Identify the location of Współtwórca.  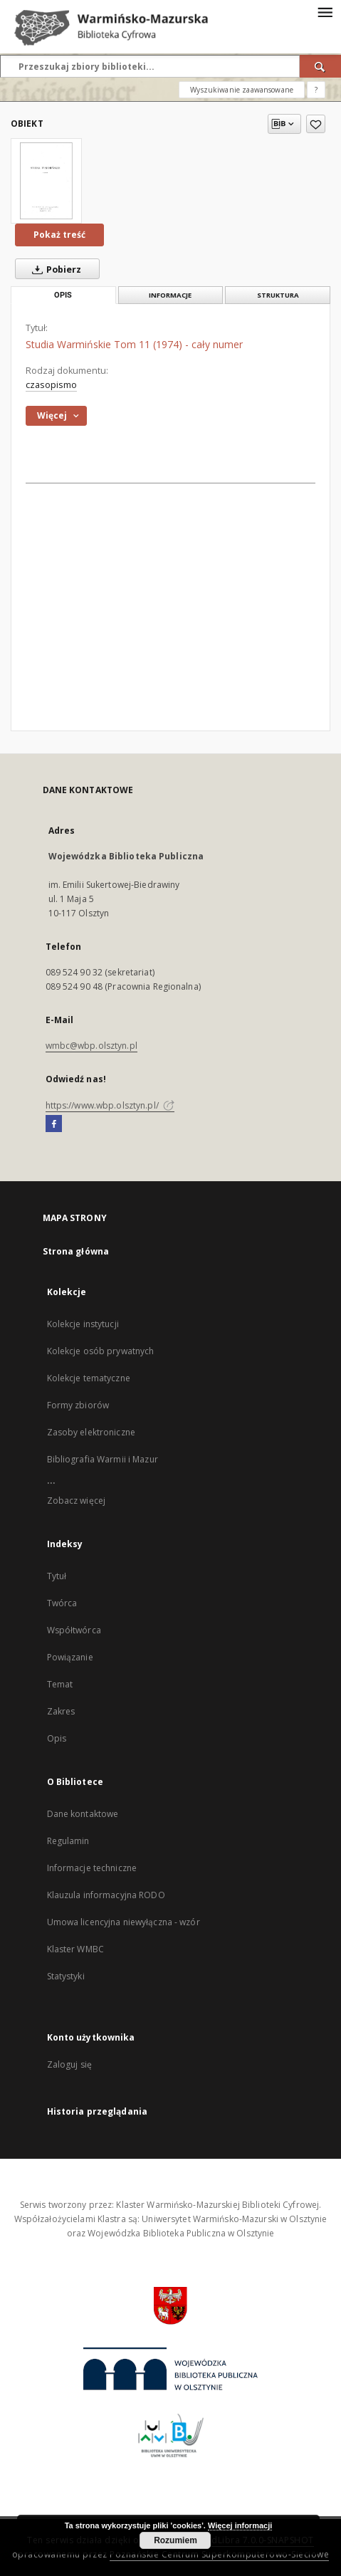
(74, 1630).